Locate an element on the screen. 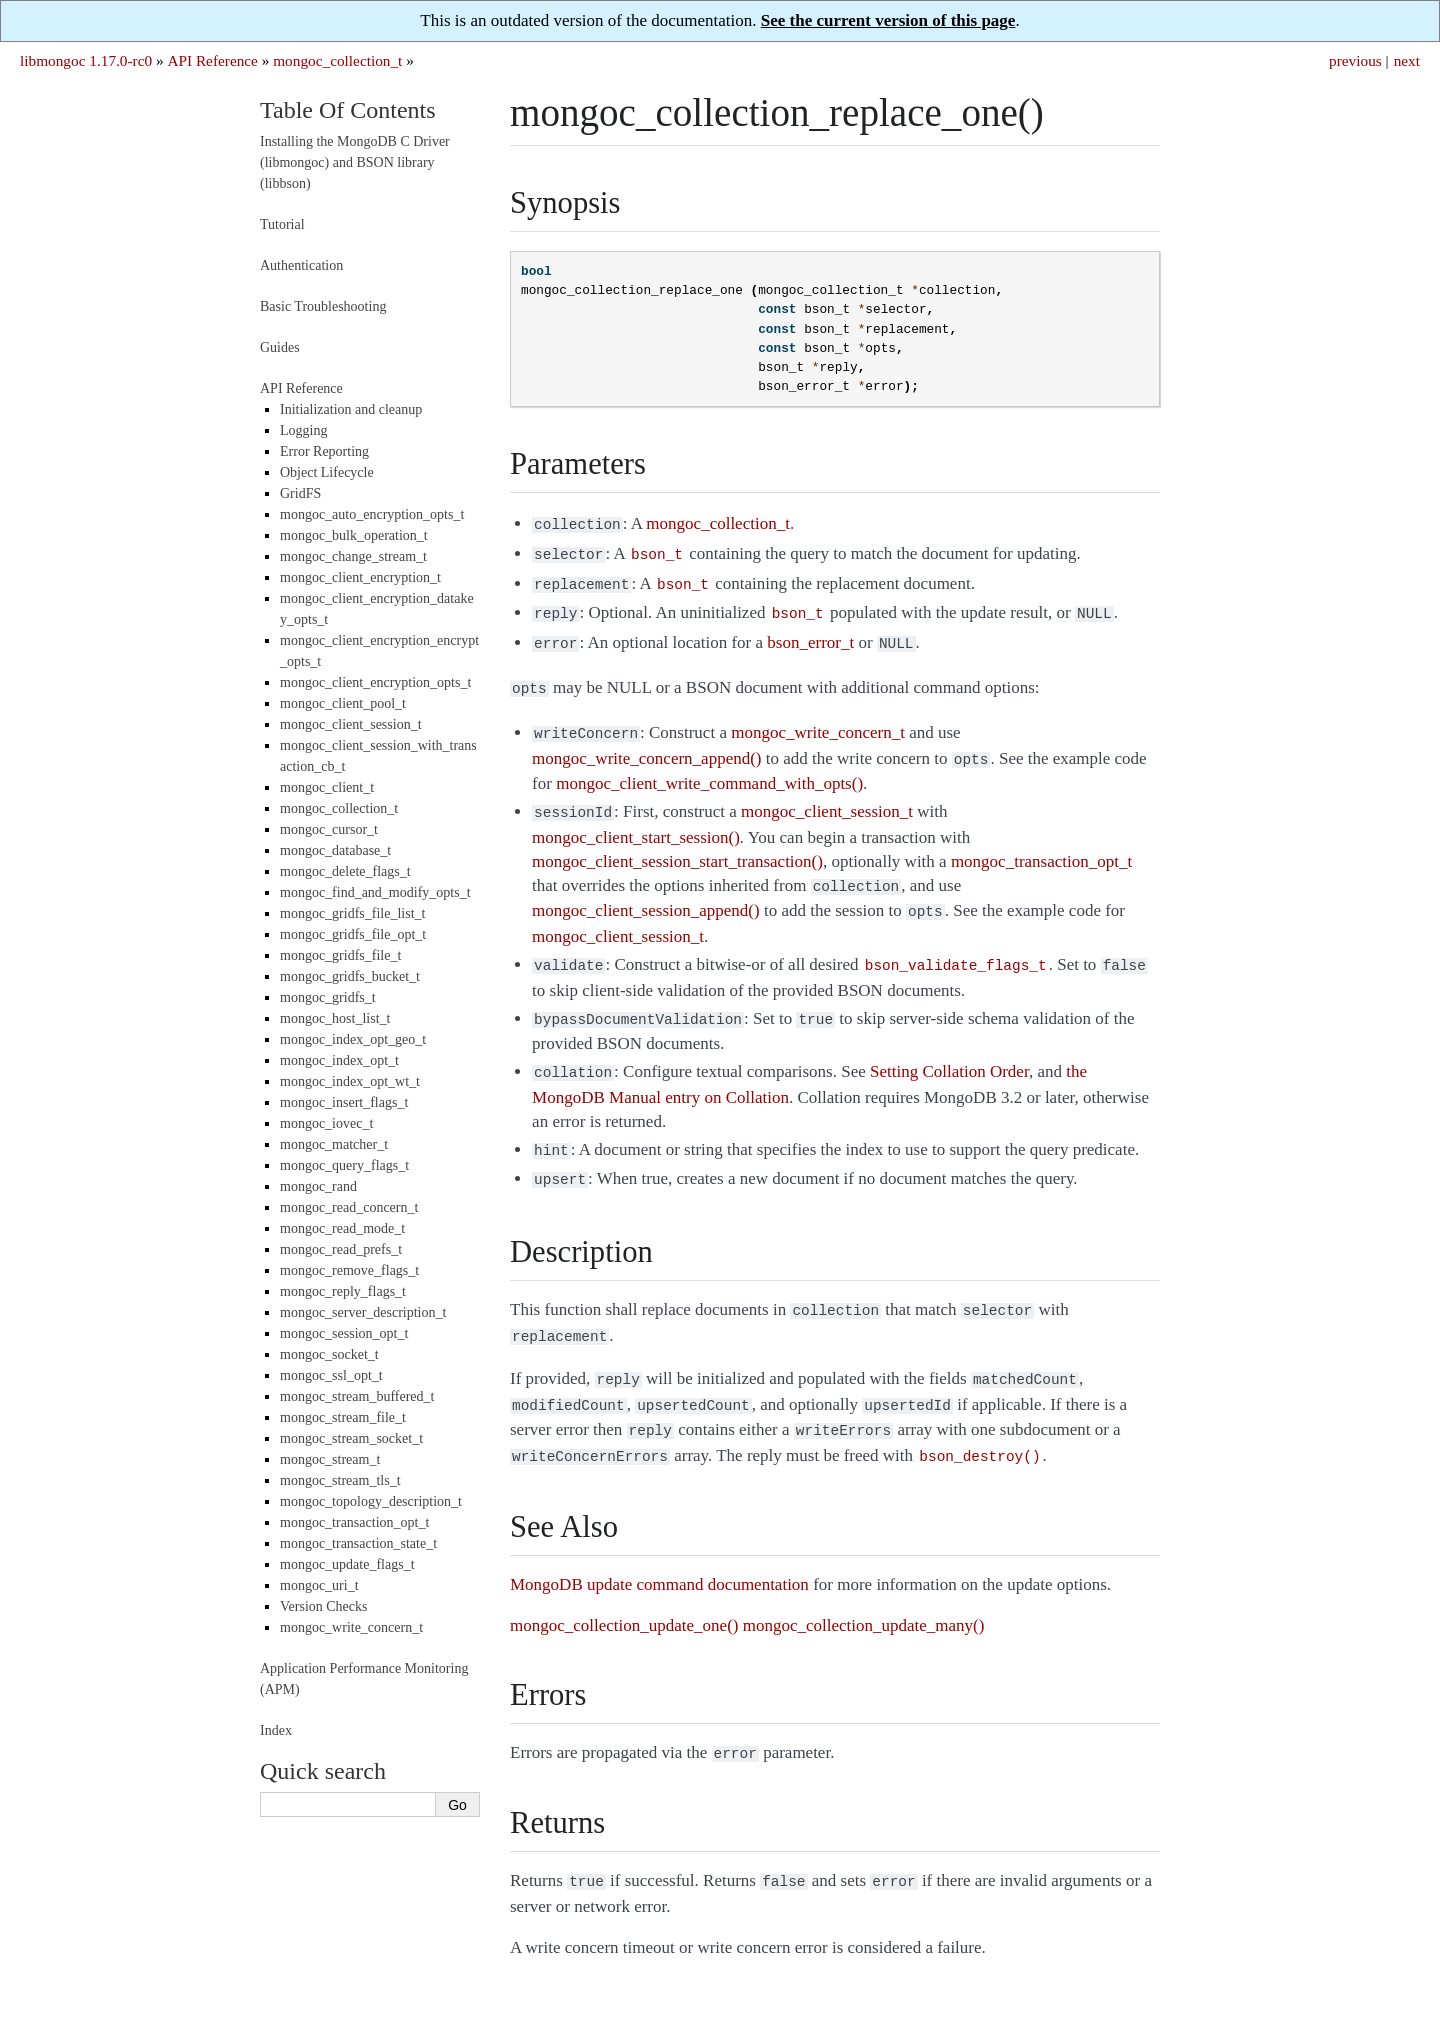 Image resolution: width=1440 pixels, height=2025 pixels. next is located at coordinates (1407, 60).